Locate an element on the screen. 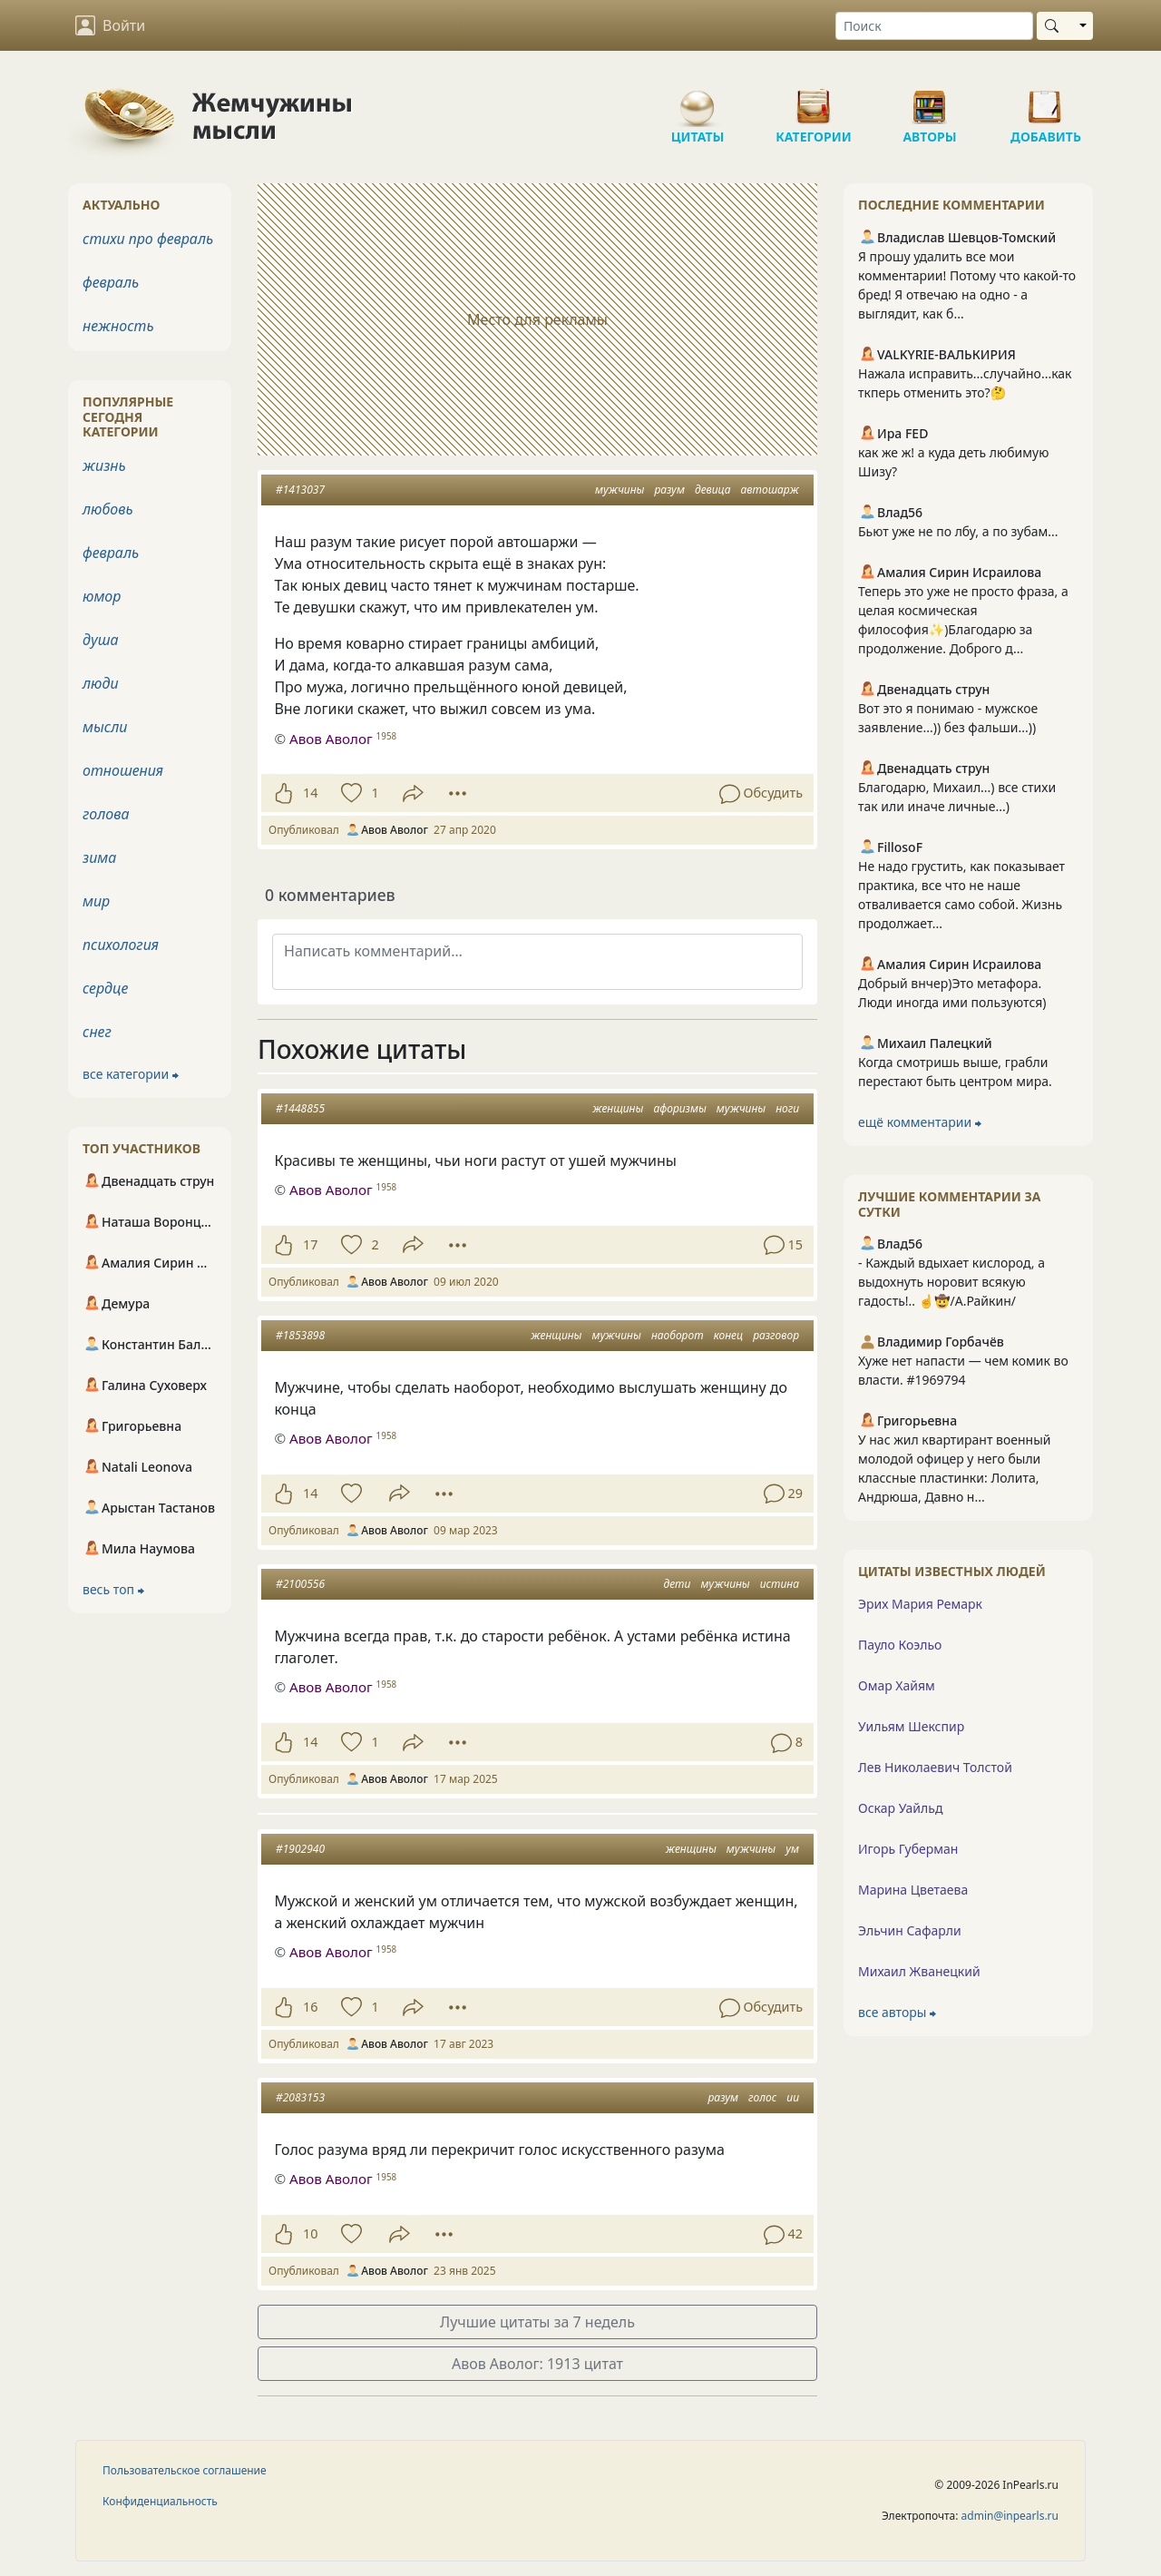  мир is located at coordinates (96, 901).